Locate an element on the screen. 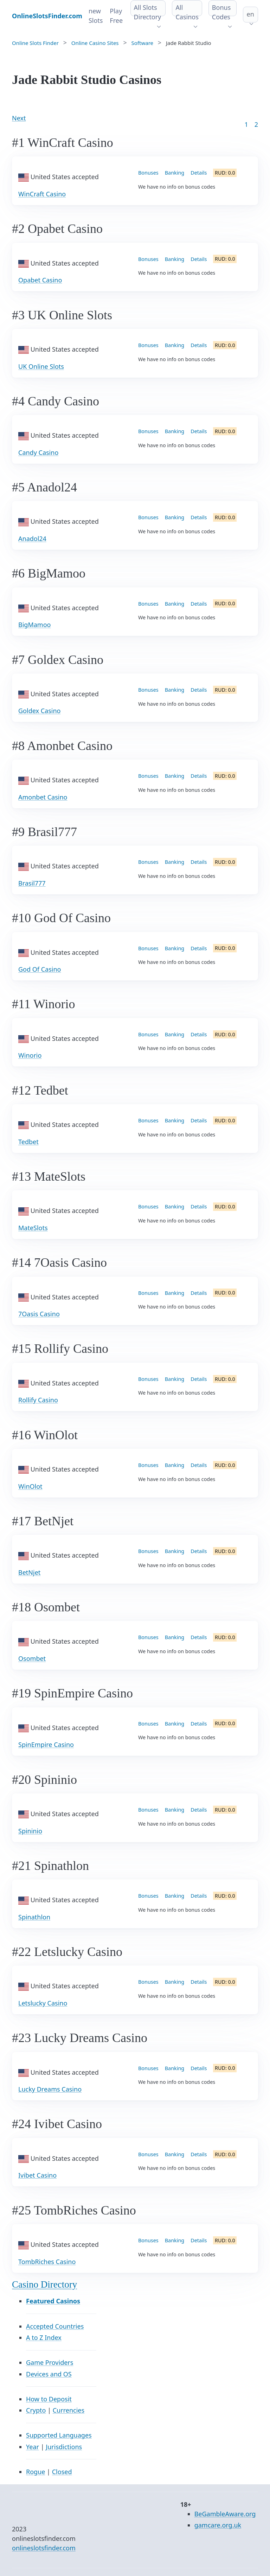 The image size is (270, 2576). Next is located at coordinates (19, 118).